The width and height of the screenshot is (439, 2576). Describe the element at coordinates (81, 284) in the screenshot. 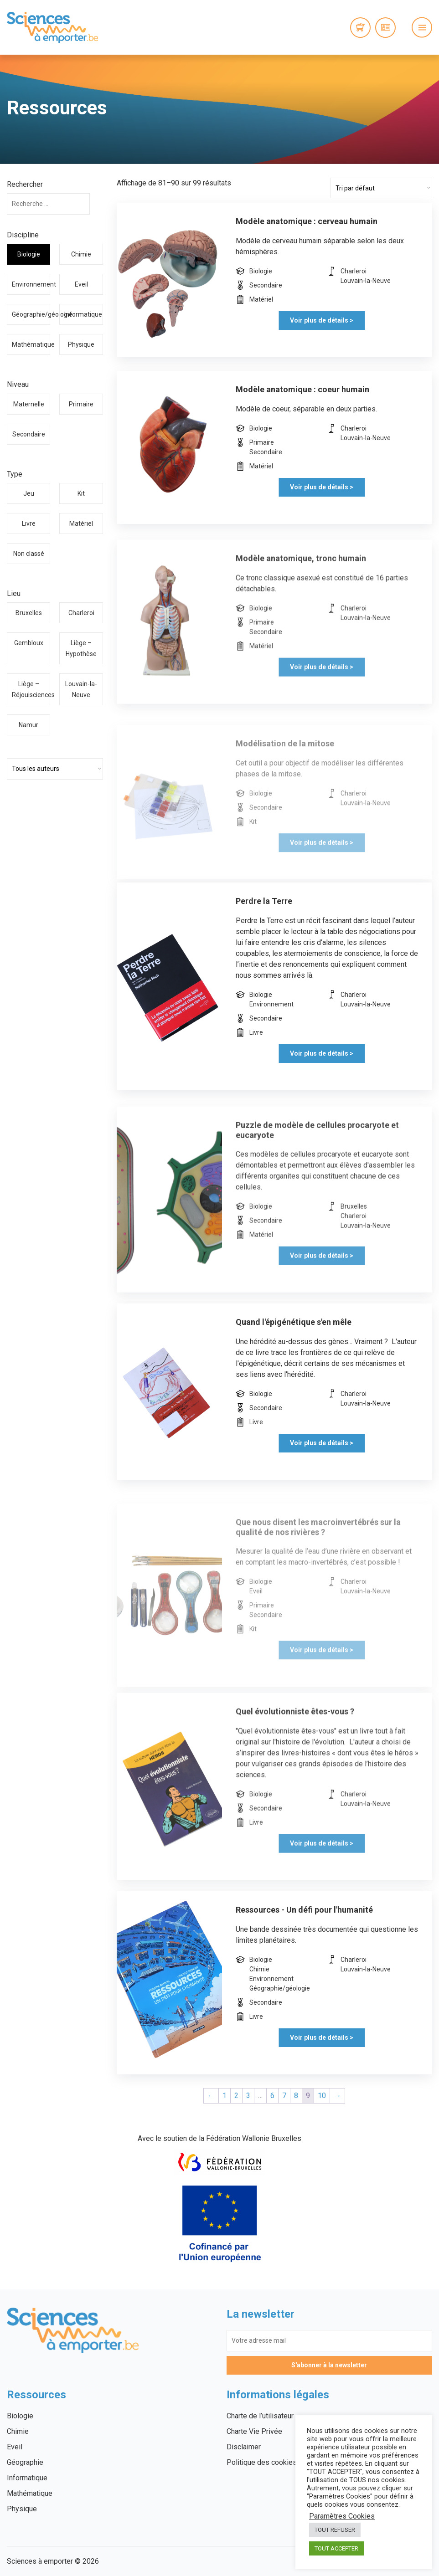

I see `Eveil` at that location.